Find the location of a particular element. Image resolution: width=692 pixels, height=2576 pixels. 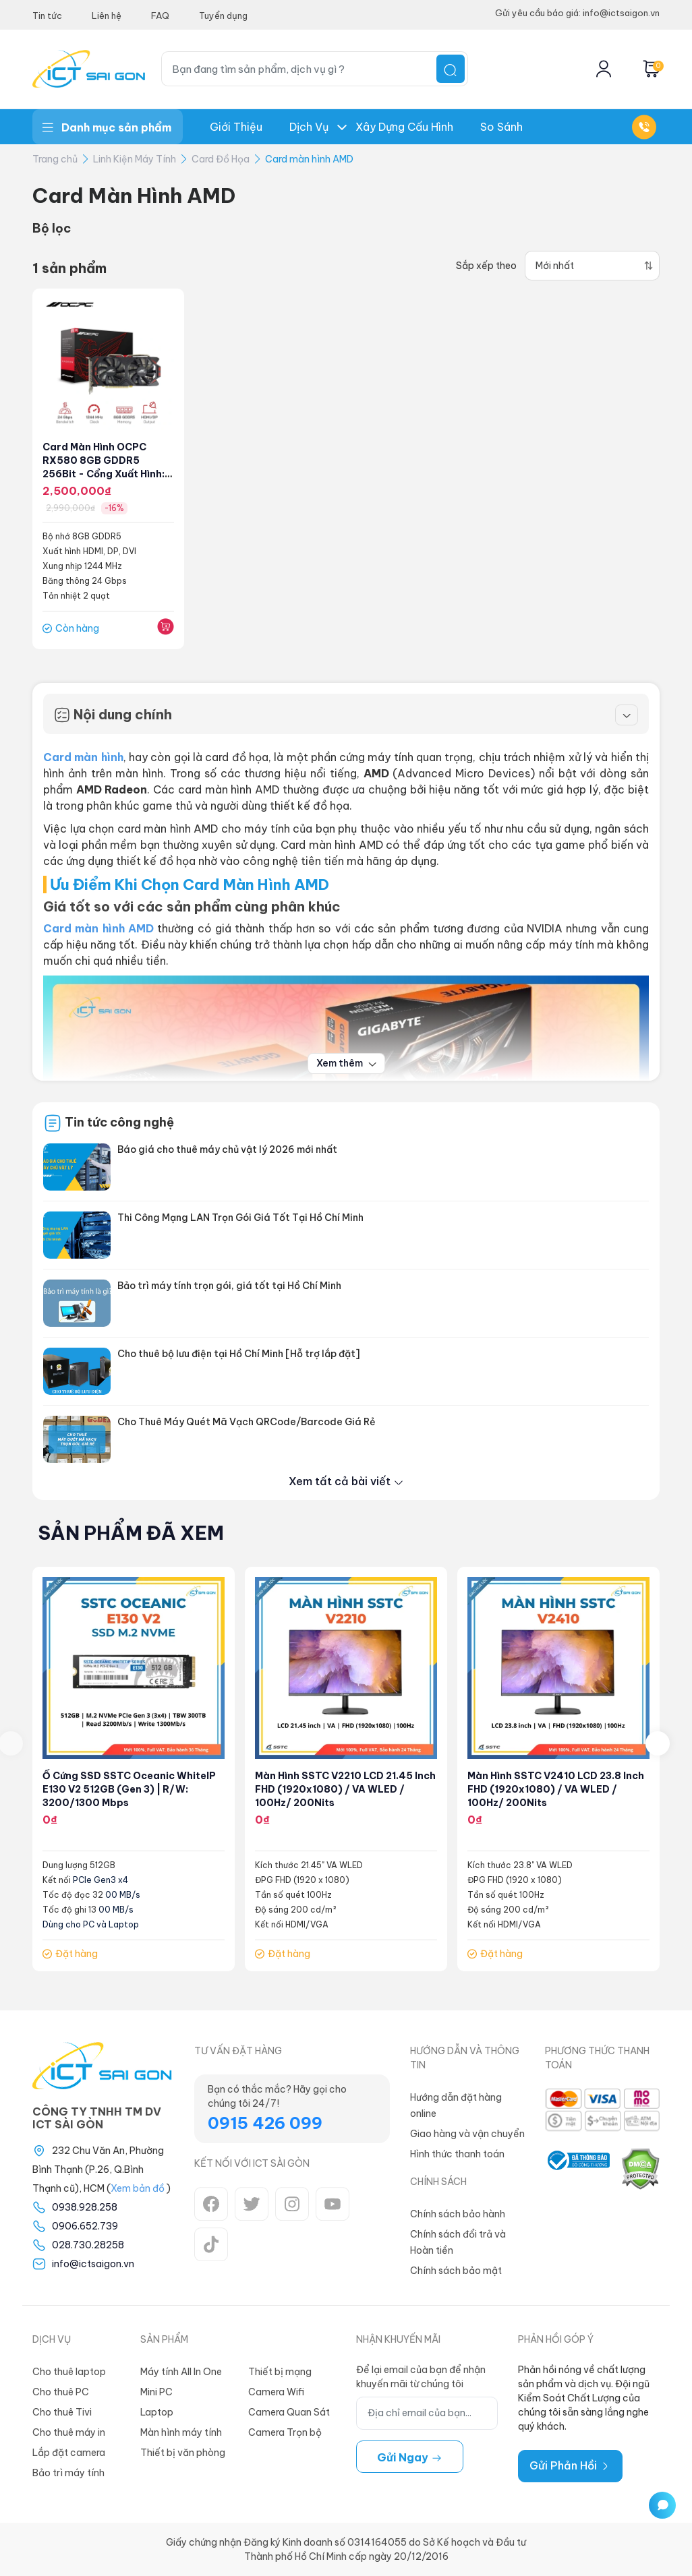

Giới thiệu is located at coordinates (236, 126).